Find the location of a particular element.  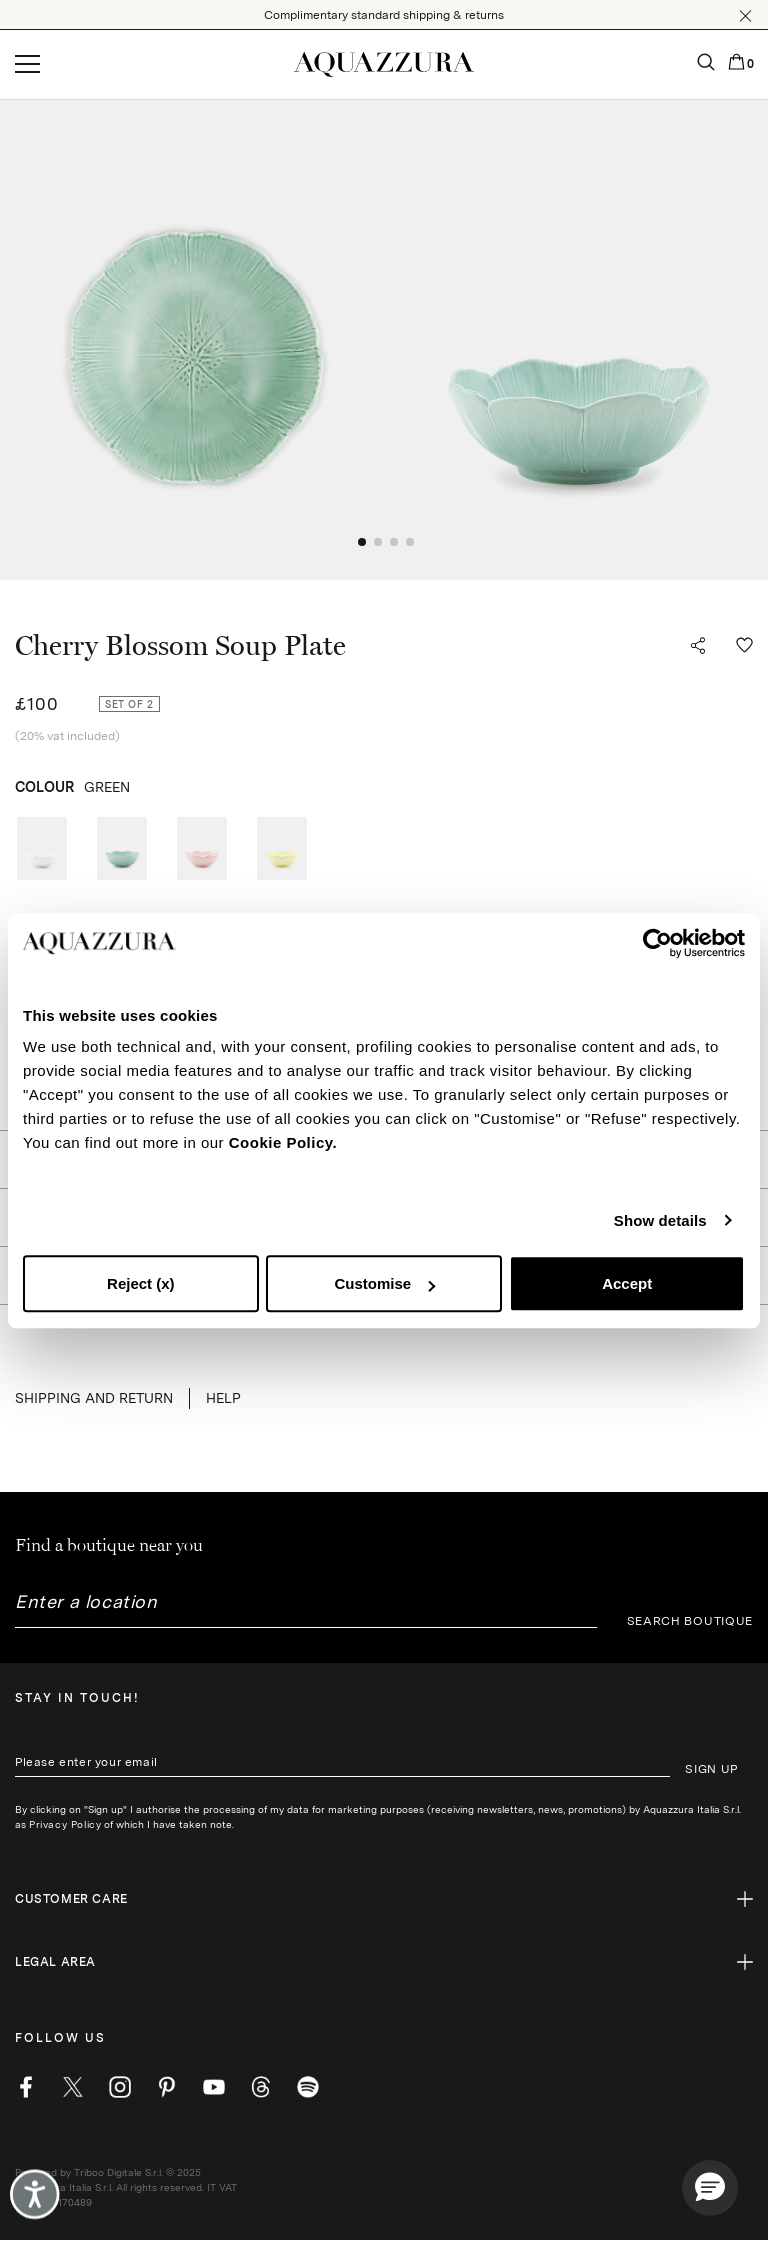

[radio] is located at coordinates (42, 848).